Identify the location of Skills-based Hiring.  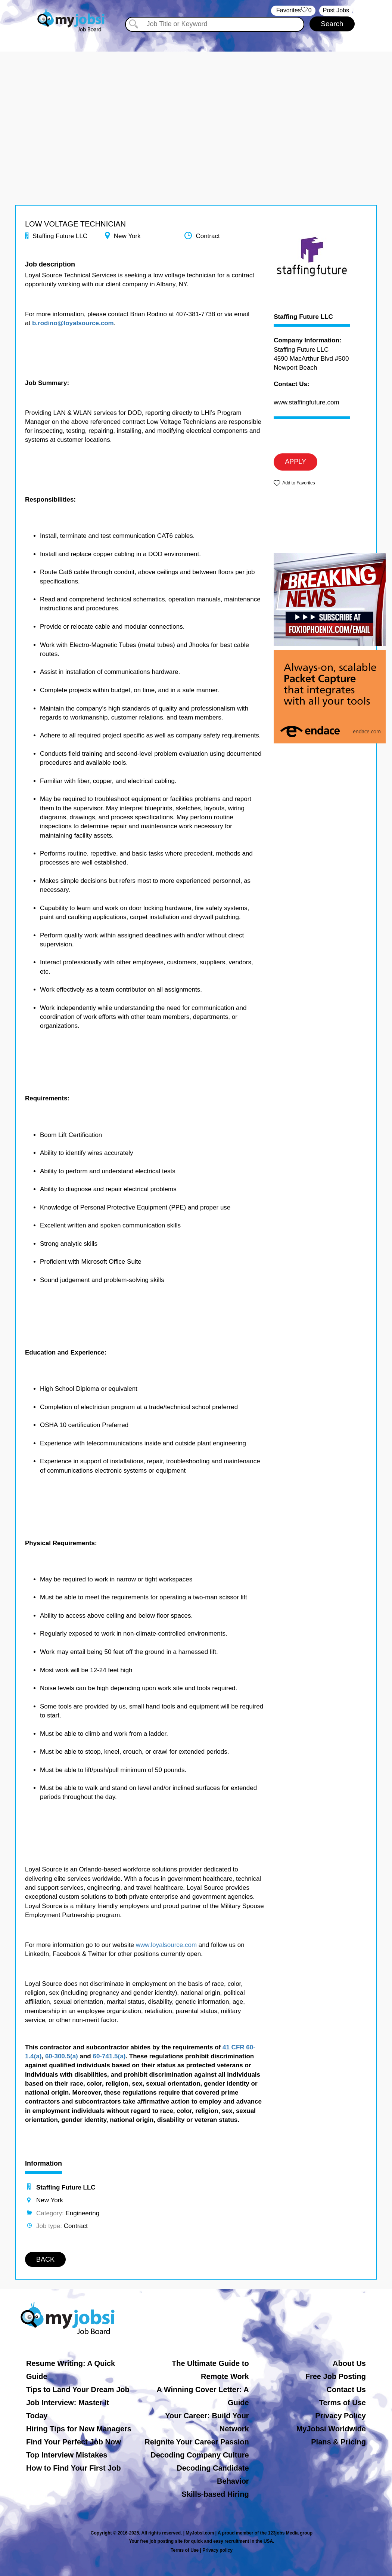
(215, 2494).